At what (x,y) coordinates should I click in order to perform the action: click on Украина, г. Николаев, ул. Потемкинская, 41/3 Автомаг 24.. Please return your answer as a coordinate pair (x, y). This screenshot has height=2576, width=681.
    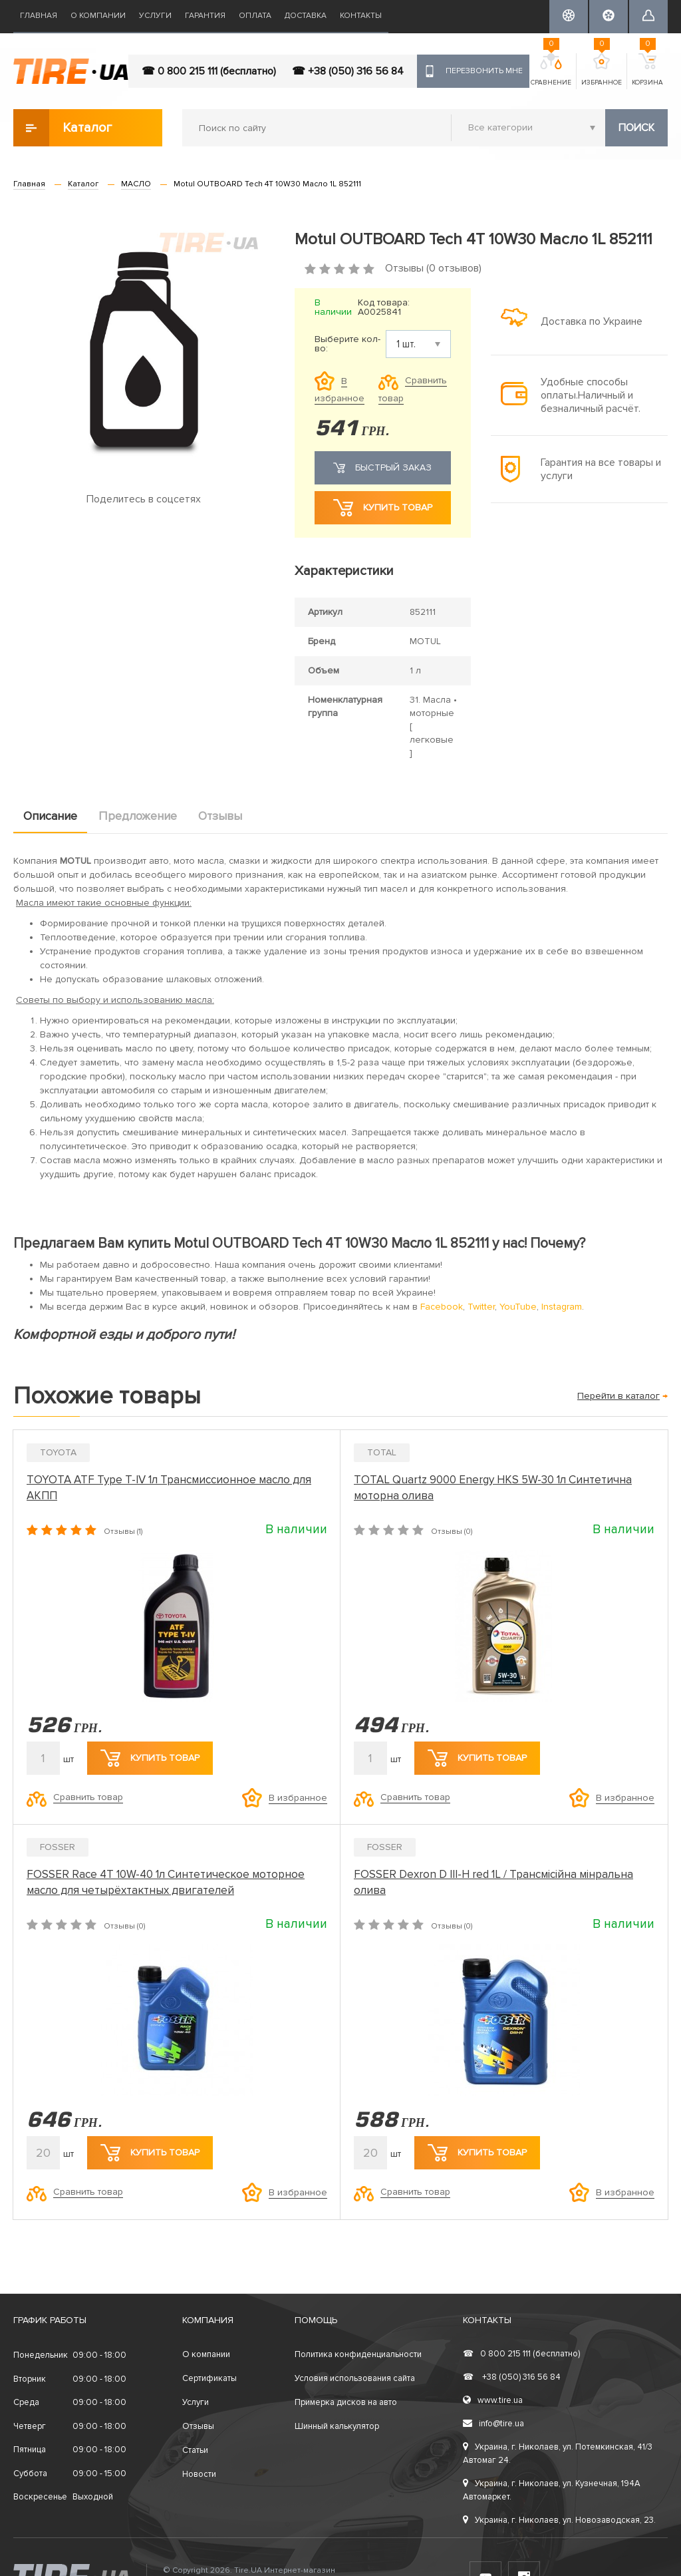
    Looking at the image, I should click on (557, 2454).